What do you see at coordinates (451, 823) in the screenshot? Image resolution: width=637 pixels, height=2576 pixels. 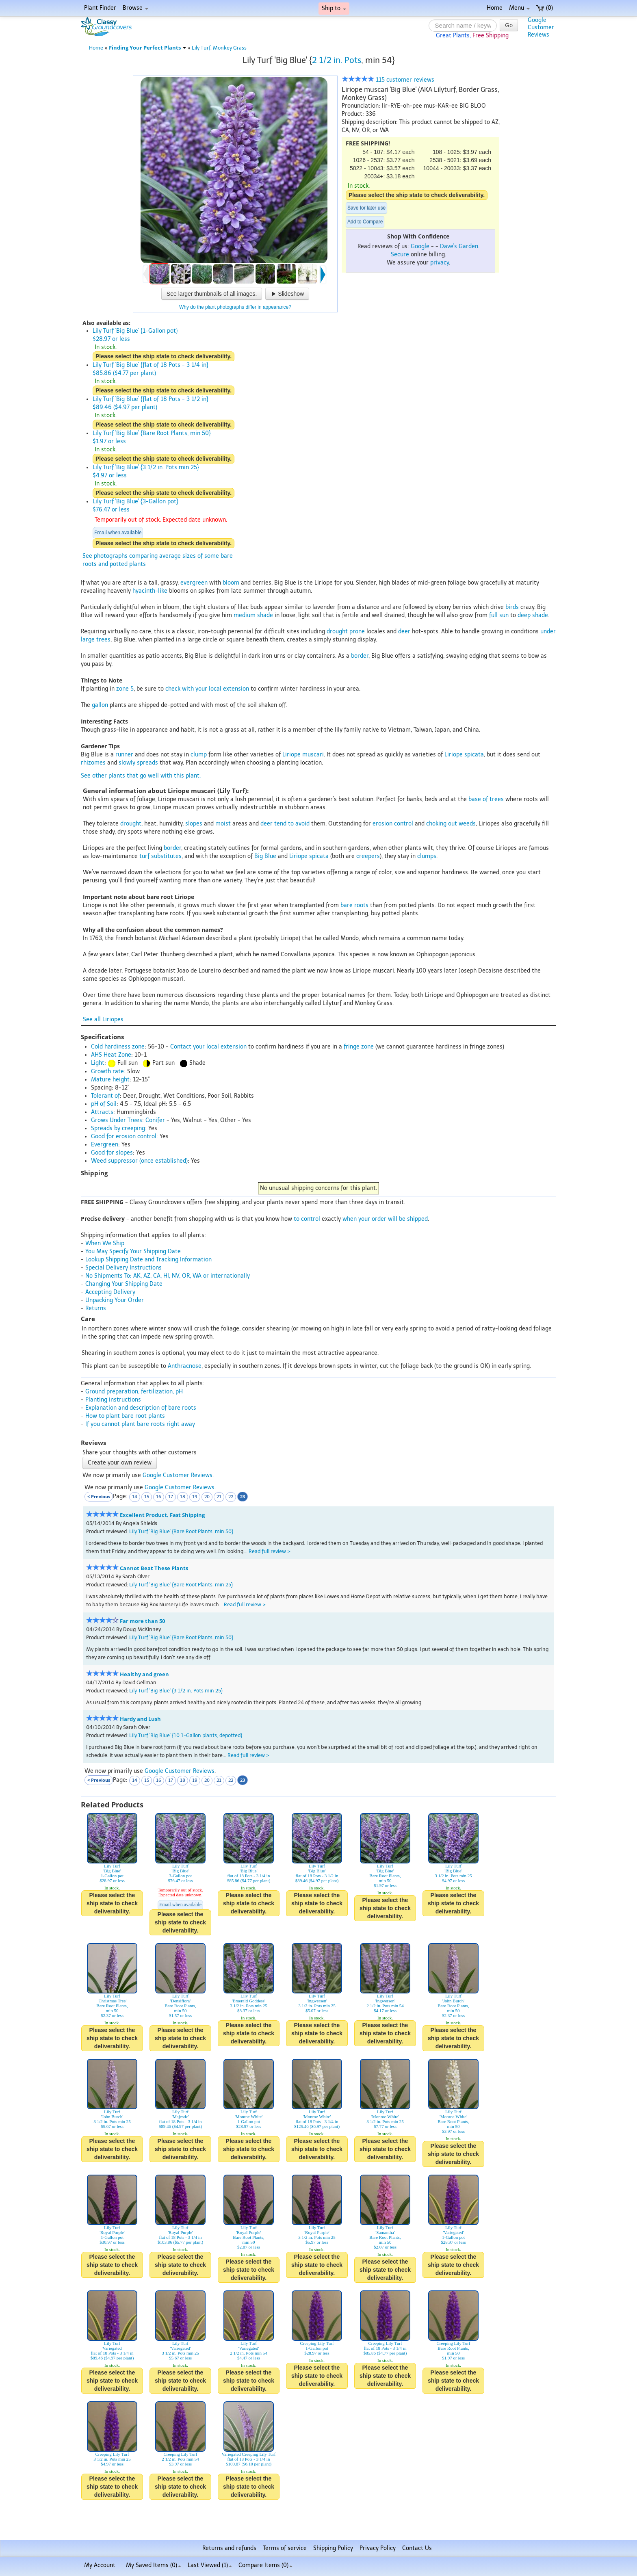 I see `choking out weeds` at bounding box center [451, 823].